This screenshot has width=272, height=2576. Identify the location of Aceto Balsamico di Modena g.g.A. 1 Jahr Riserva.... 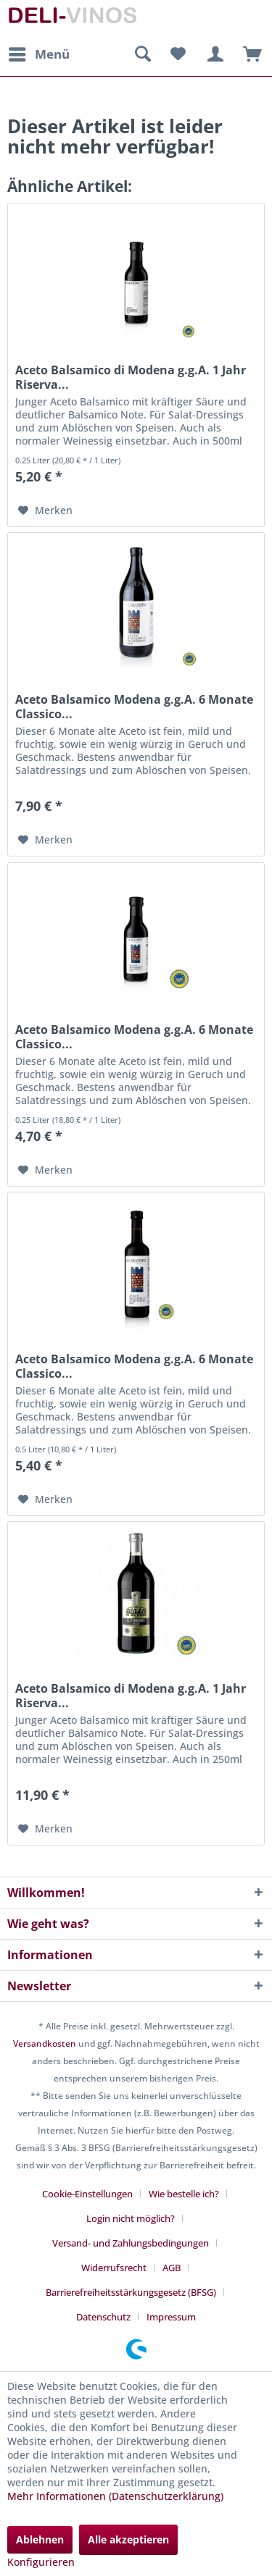
(130, 377).